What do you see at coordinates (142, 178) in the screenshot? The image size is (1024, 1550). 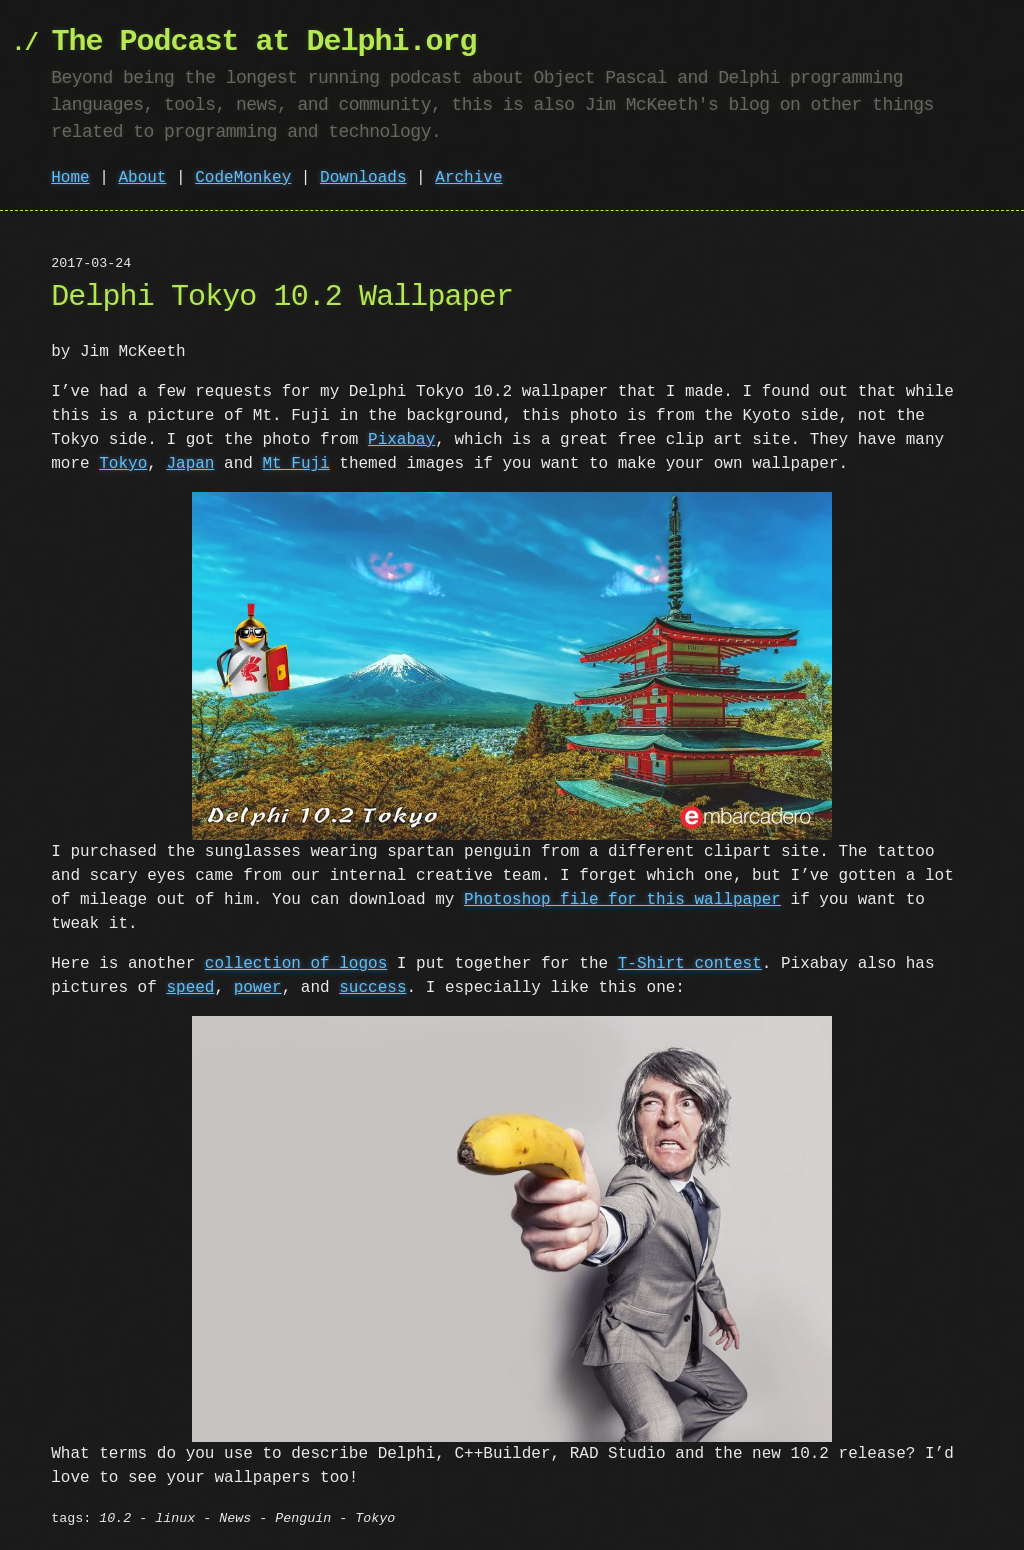 I see `About` at bounding box center [142, 178].